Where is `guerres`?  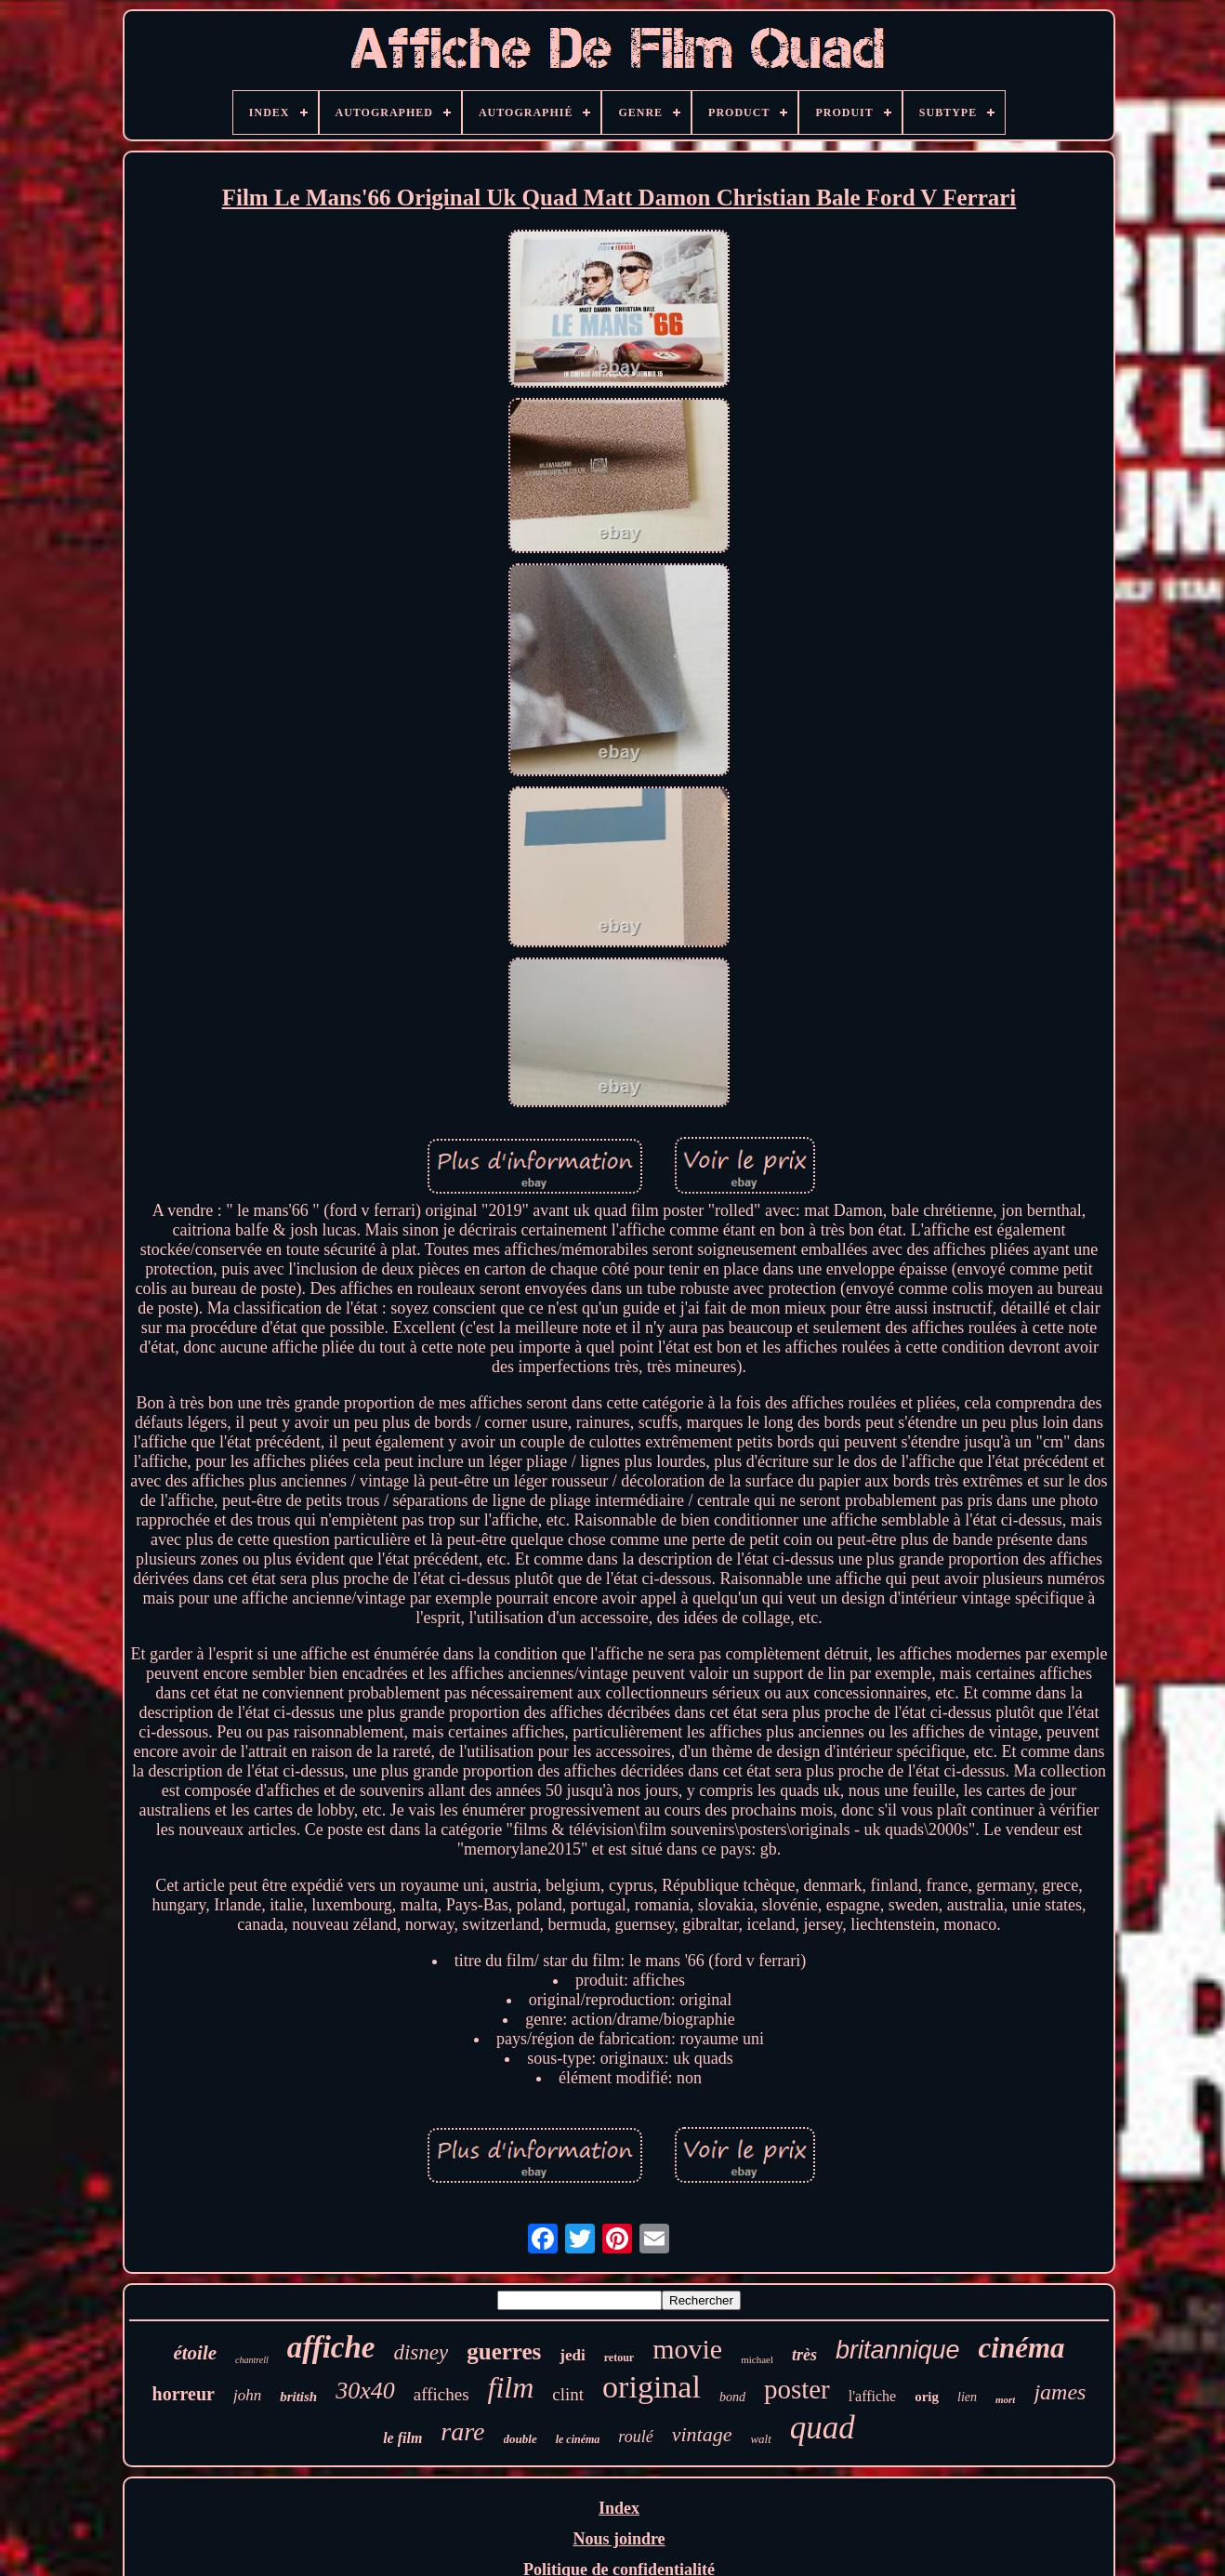 guerres is located at coordinates (504, 2351).